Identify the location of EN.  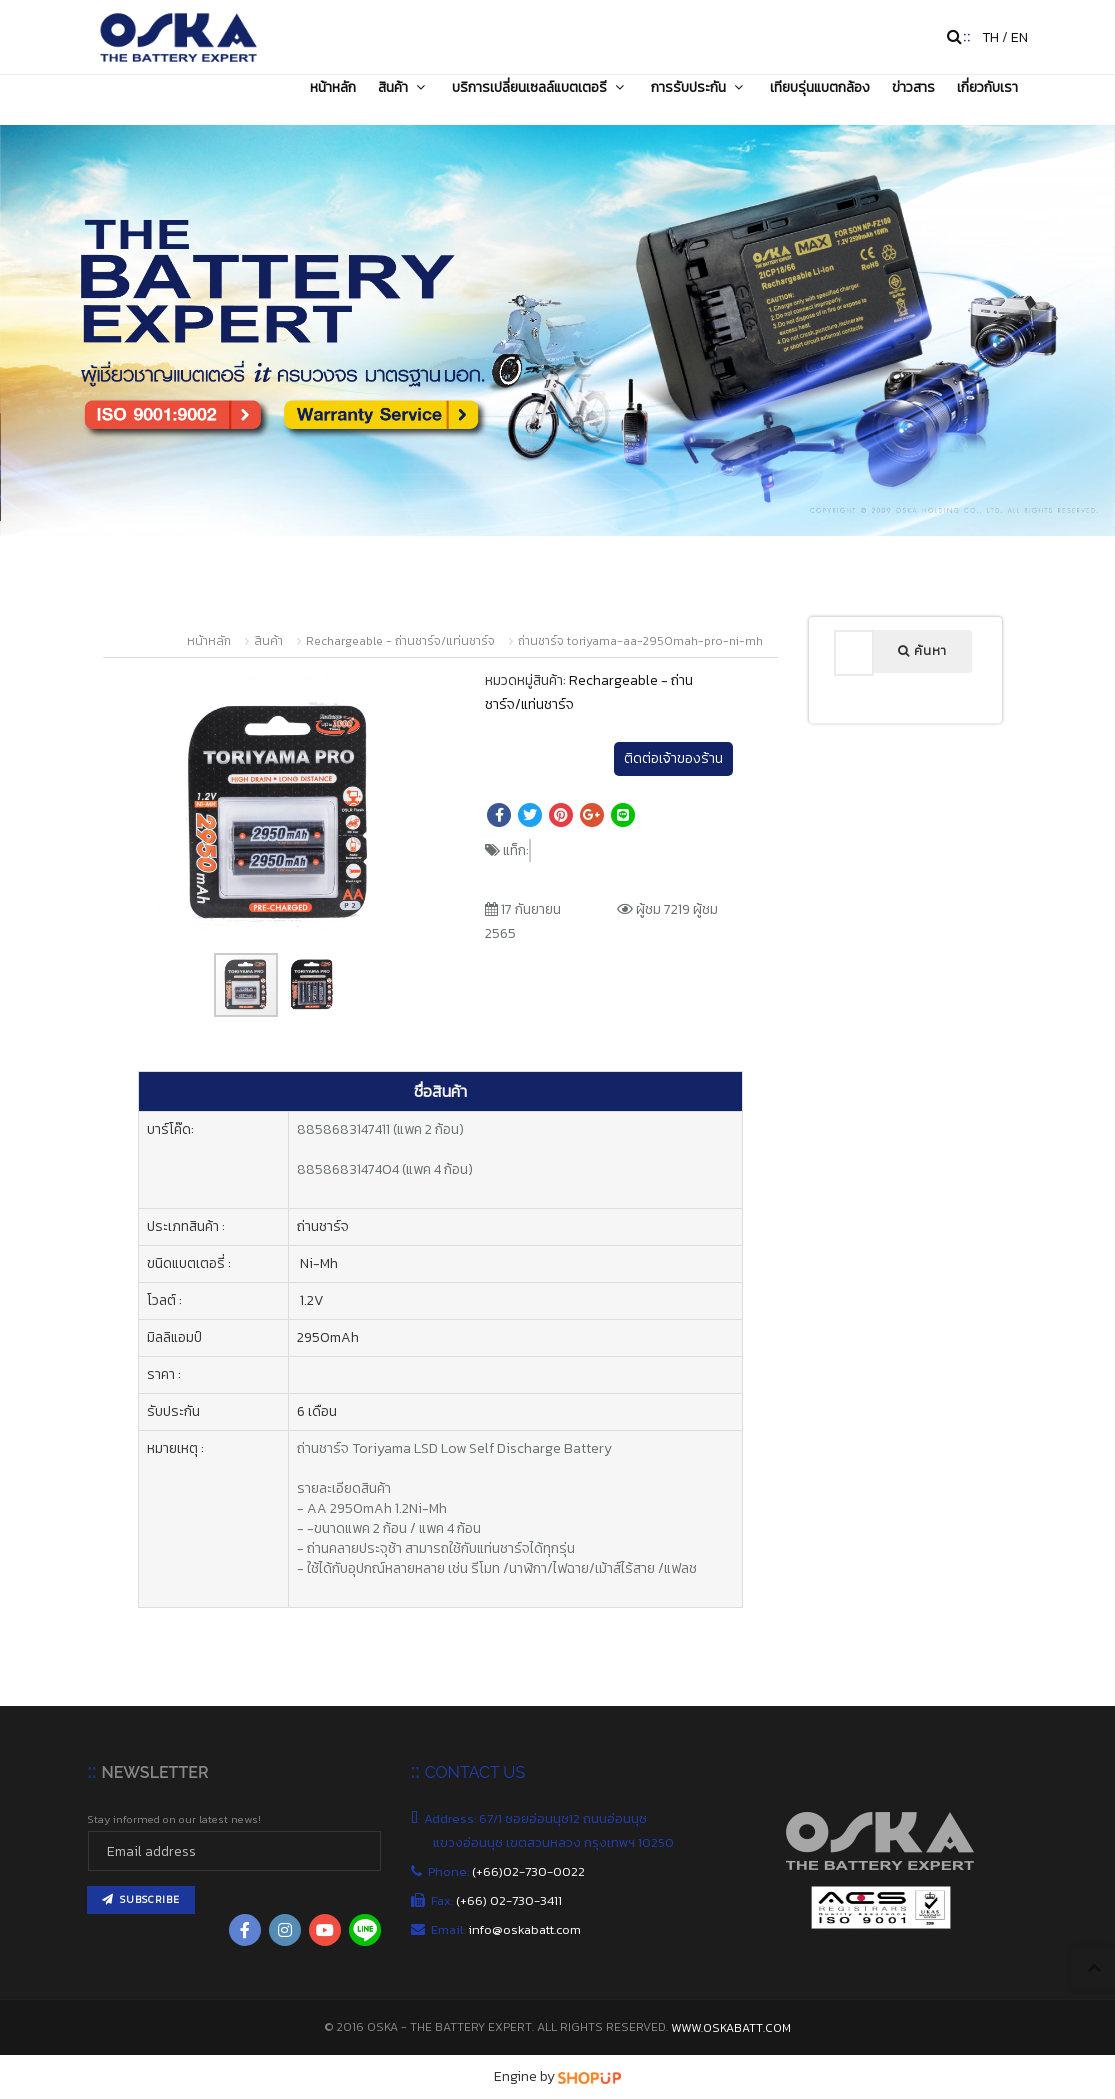
(1019, 37).